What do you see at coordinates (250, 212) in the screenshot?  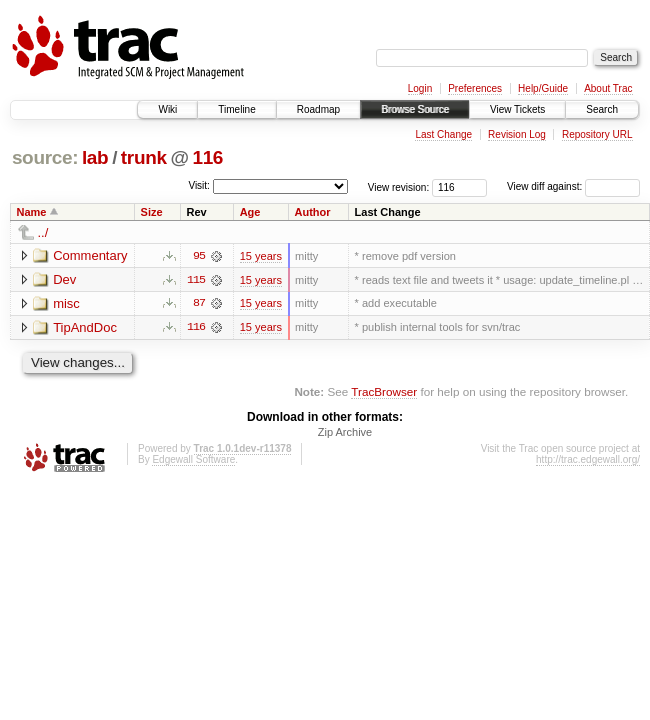 I see `Age` at bounding box center [250, 212].